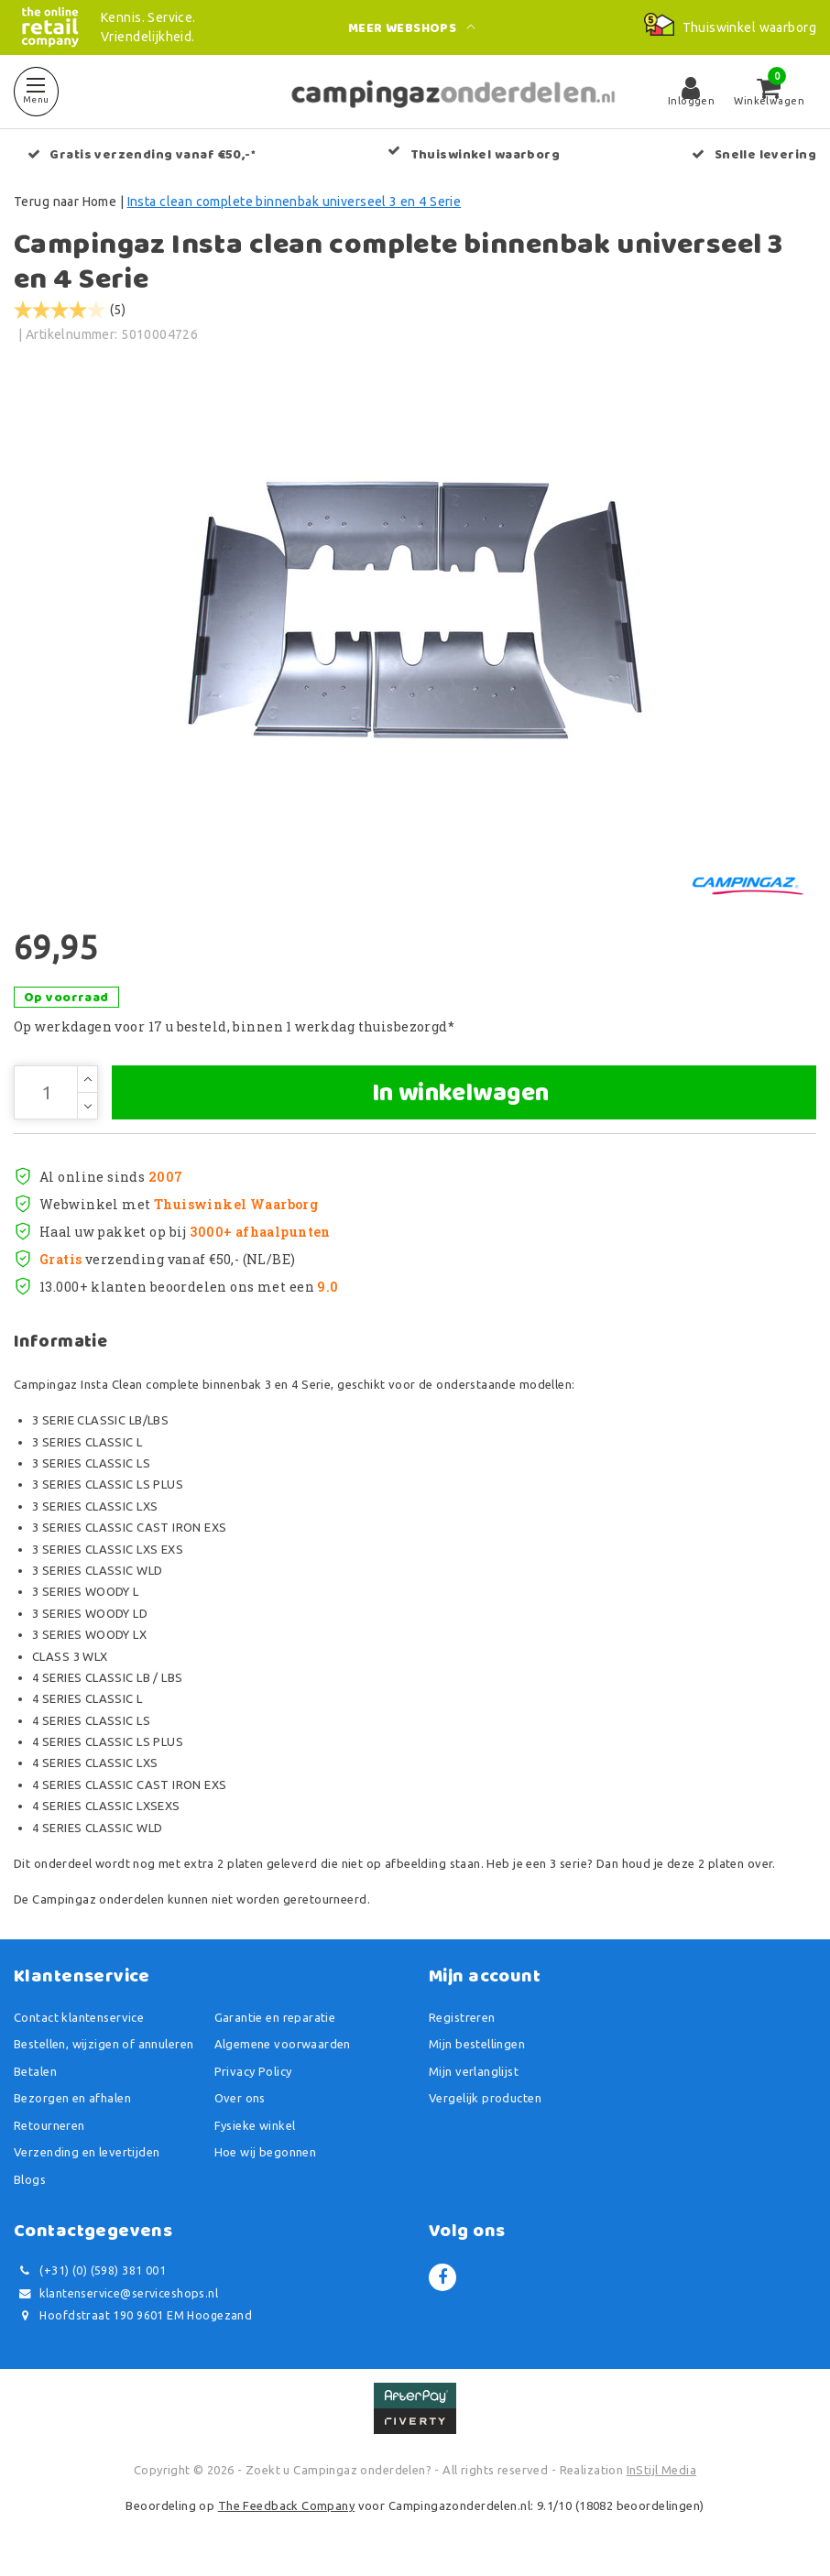 The width and height of the screenshot is (830, 2576). I want to click on klantenservice@serviceshops.nl, so click(116, 2294).